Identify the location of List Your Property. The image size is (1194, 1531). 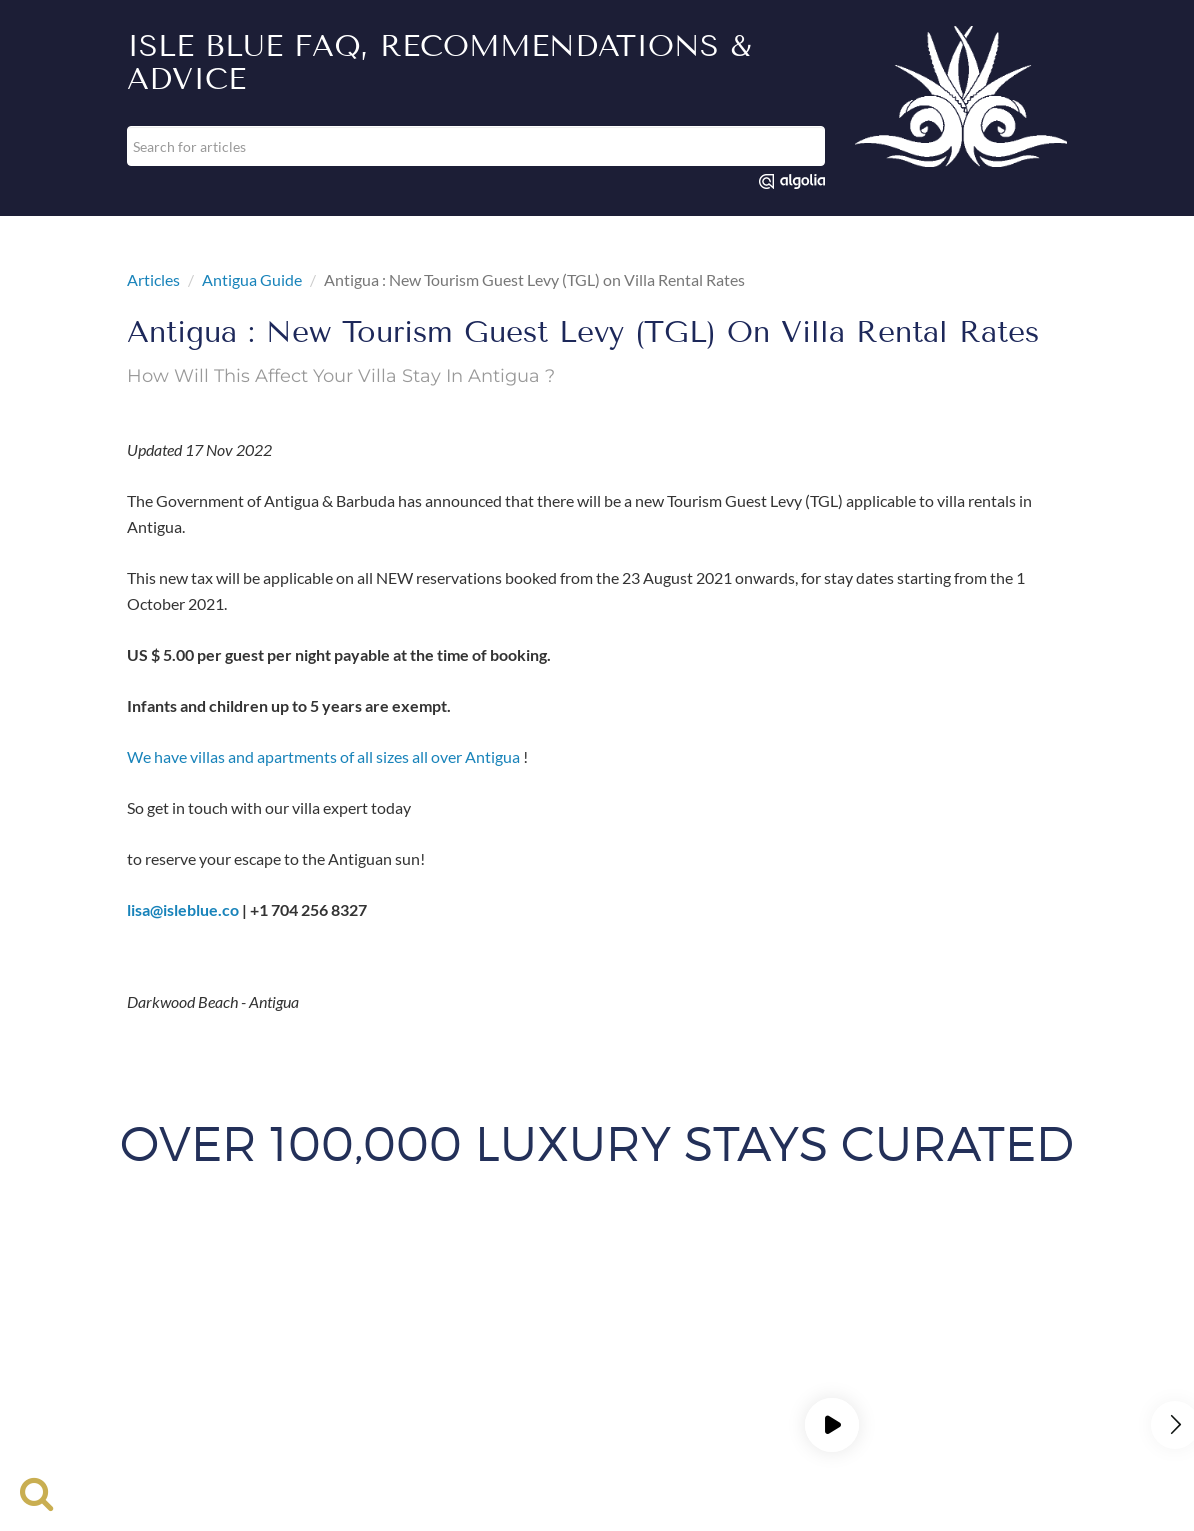
(318, 1302).